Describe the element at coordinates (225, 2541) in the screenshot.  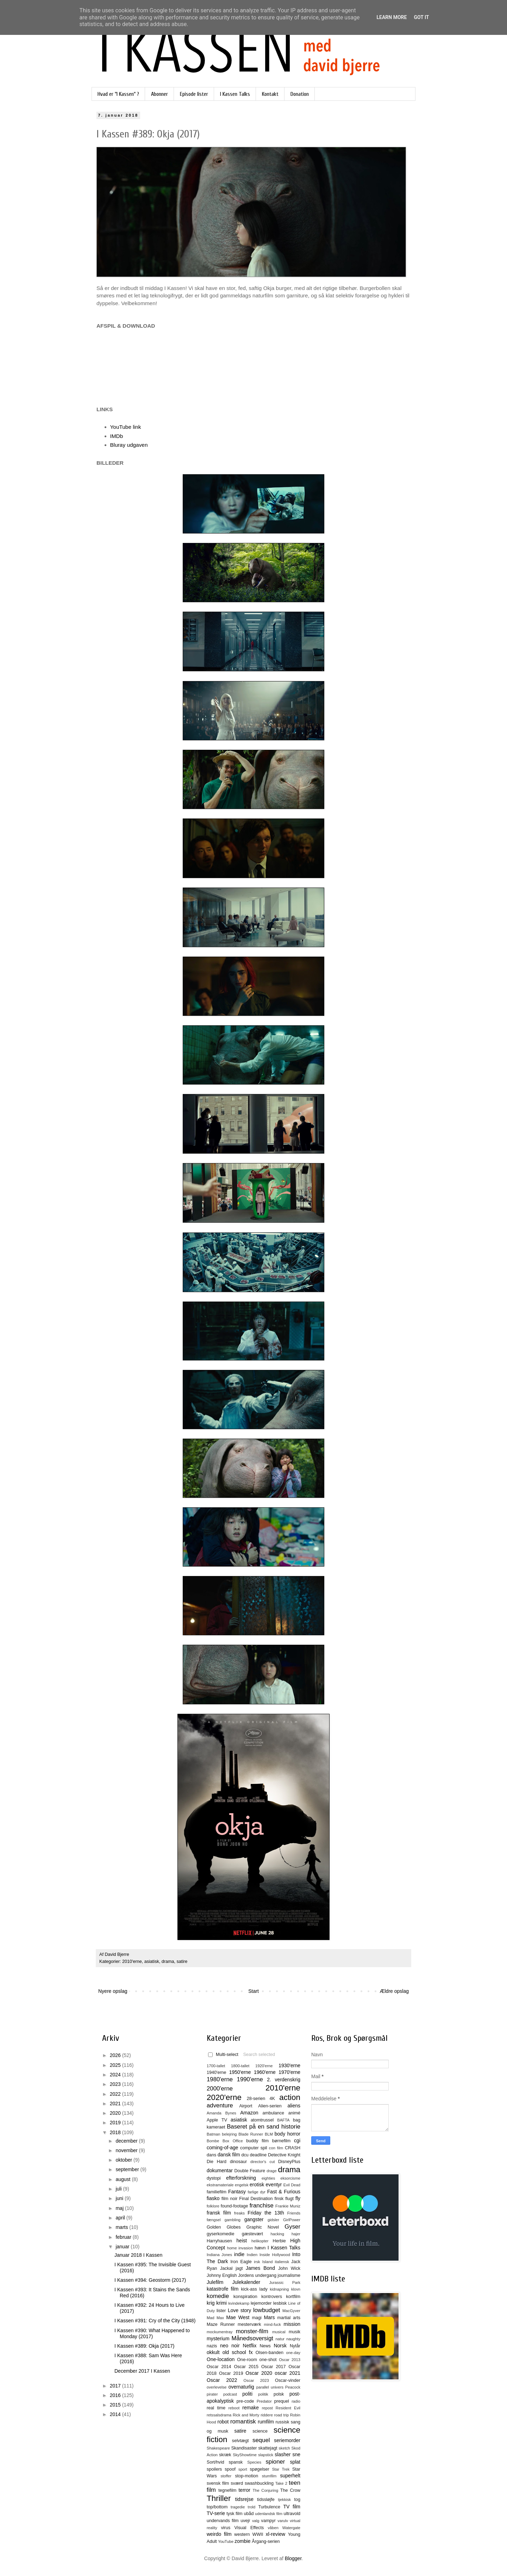
I see `YouTube` at that location.